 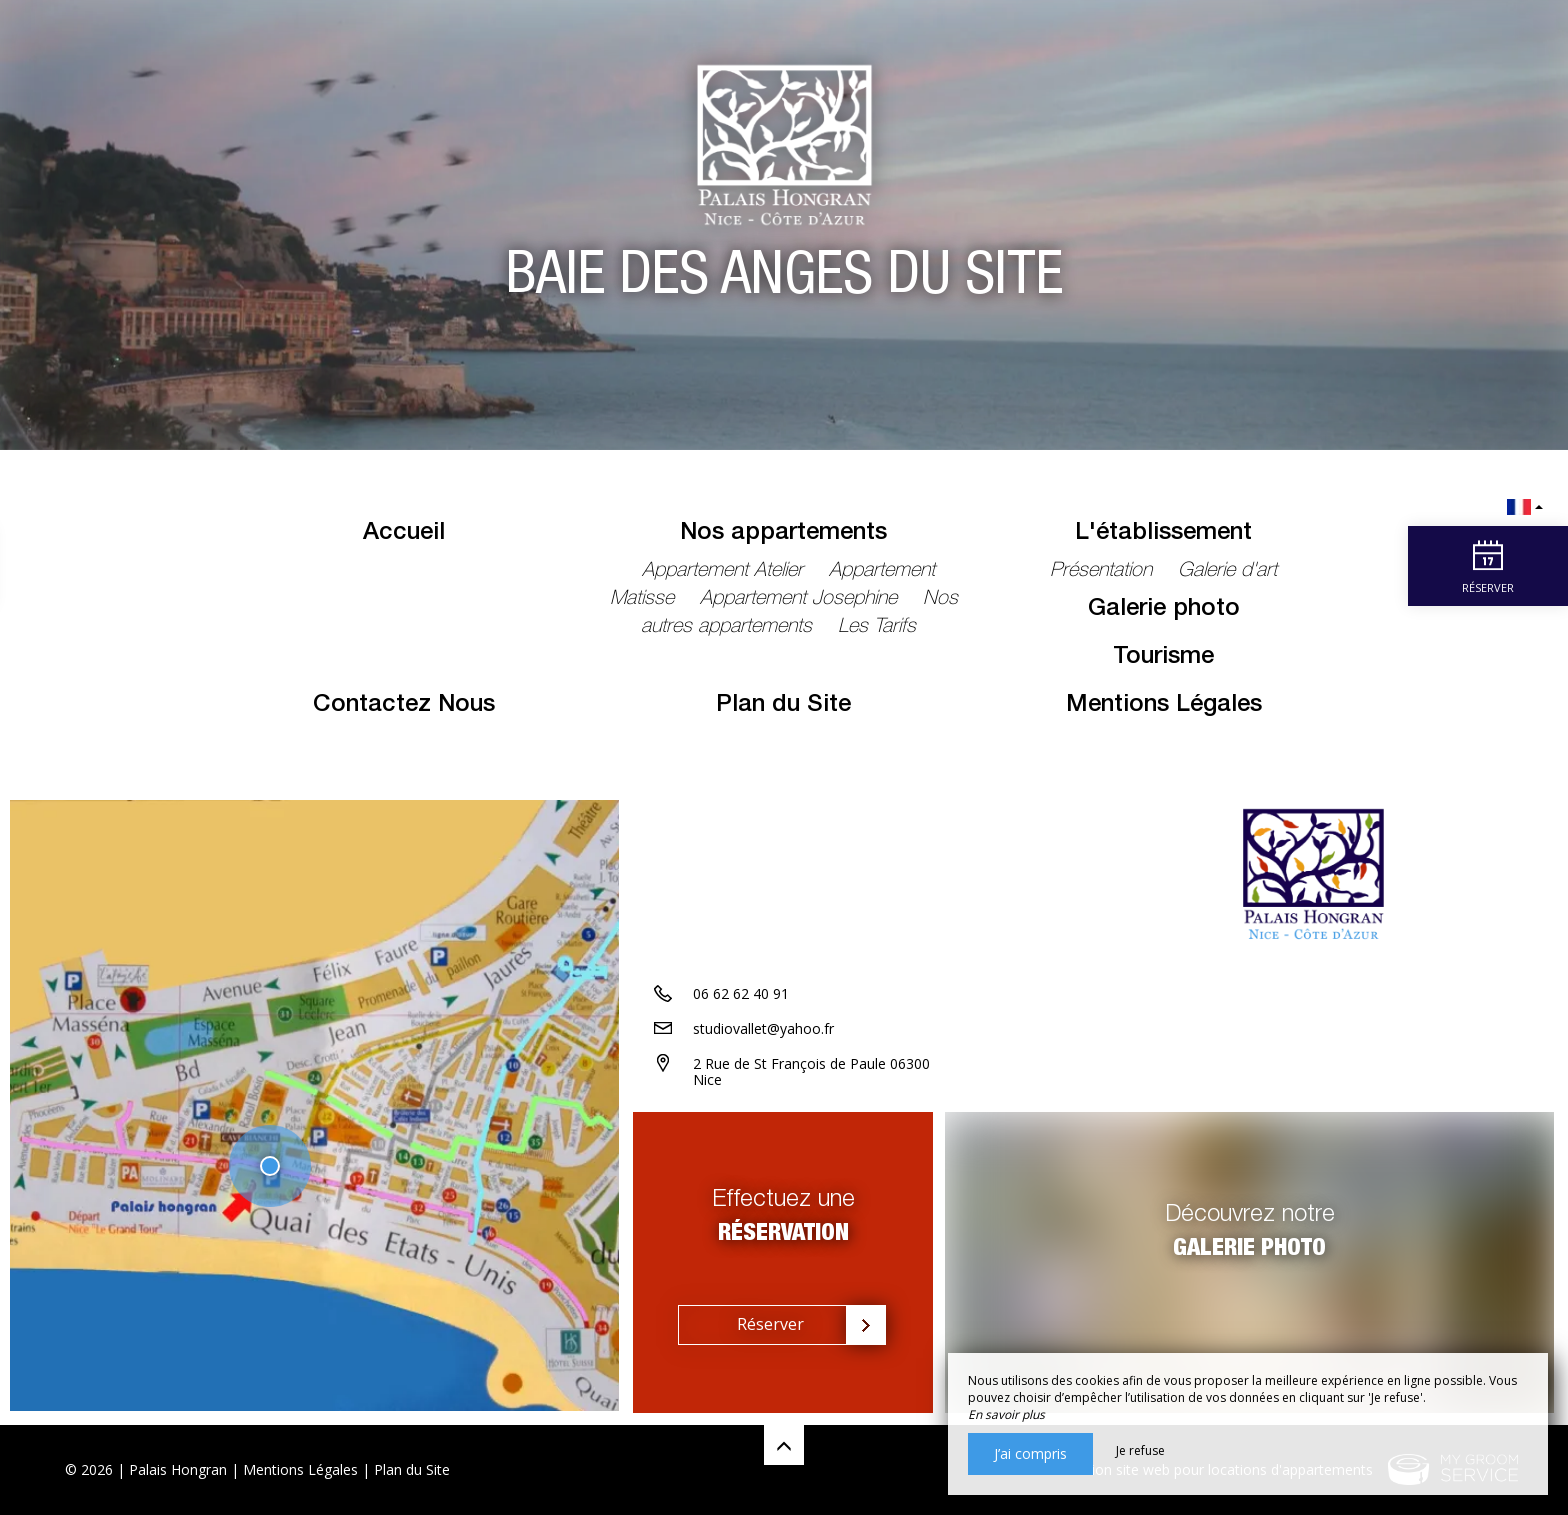 What do you see at coordinates (811, 1073) in the screenshot?
I see `2 Rue de St François de Paule 06300 Nice` at bounding box center [811, 1073].